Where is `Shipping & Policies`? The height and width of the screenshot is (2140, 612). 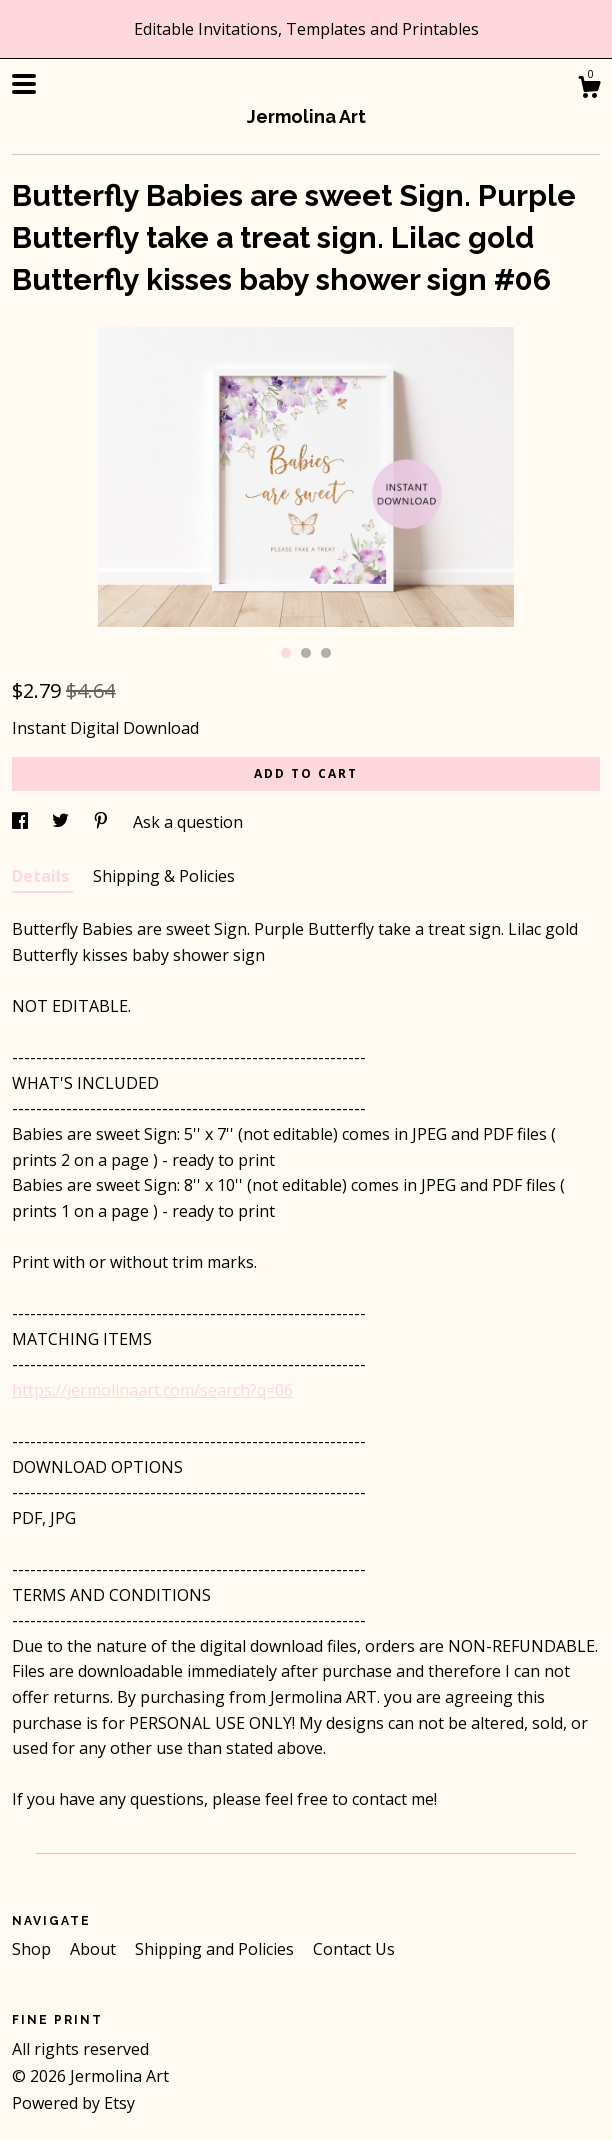 Shipping & Policies is located at coordinates (164, 876).